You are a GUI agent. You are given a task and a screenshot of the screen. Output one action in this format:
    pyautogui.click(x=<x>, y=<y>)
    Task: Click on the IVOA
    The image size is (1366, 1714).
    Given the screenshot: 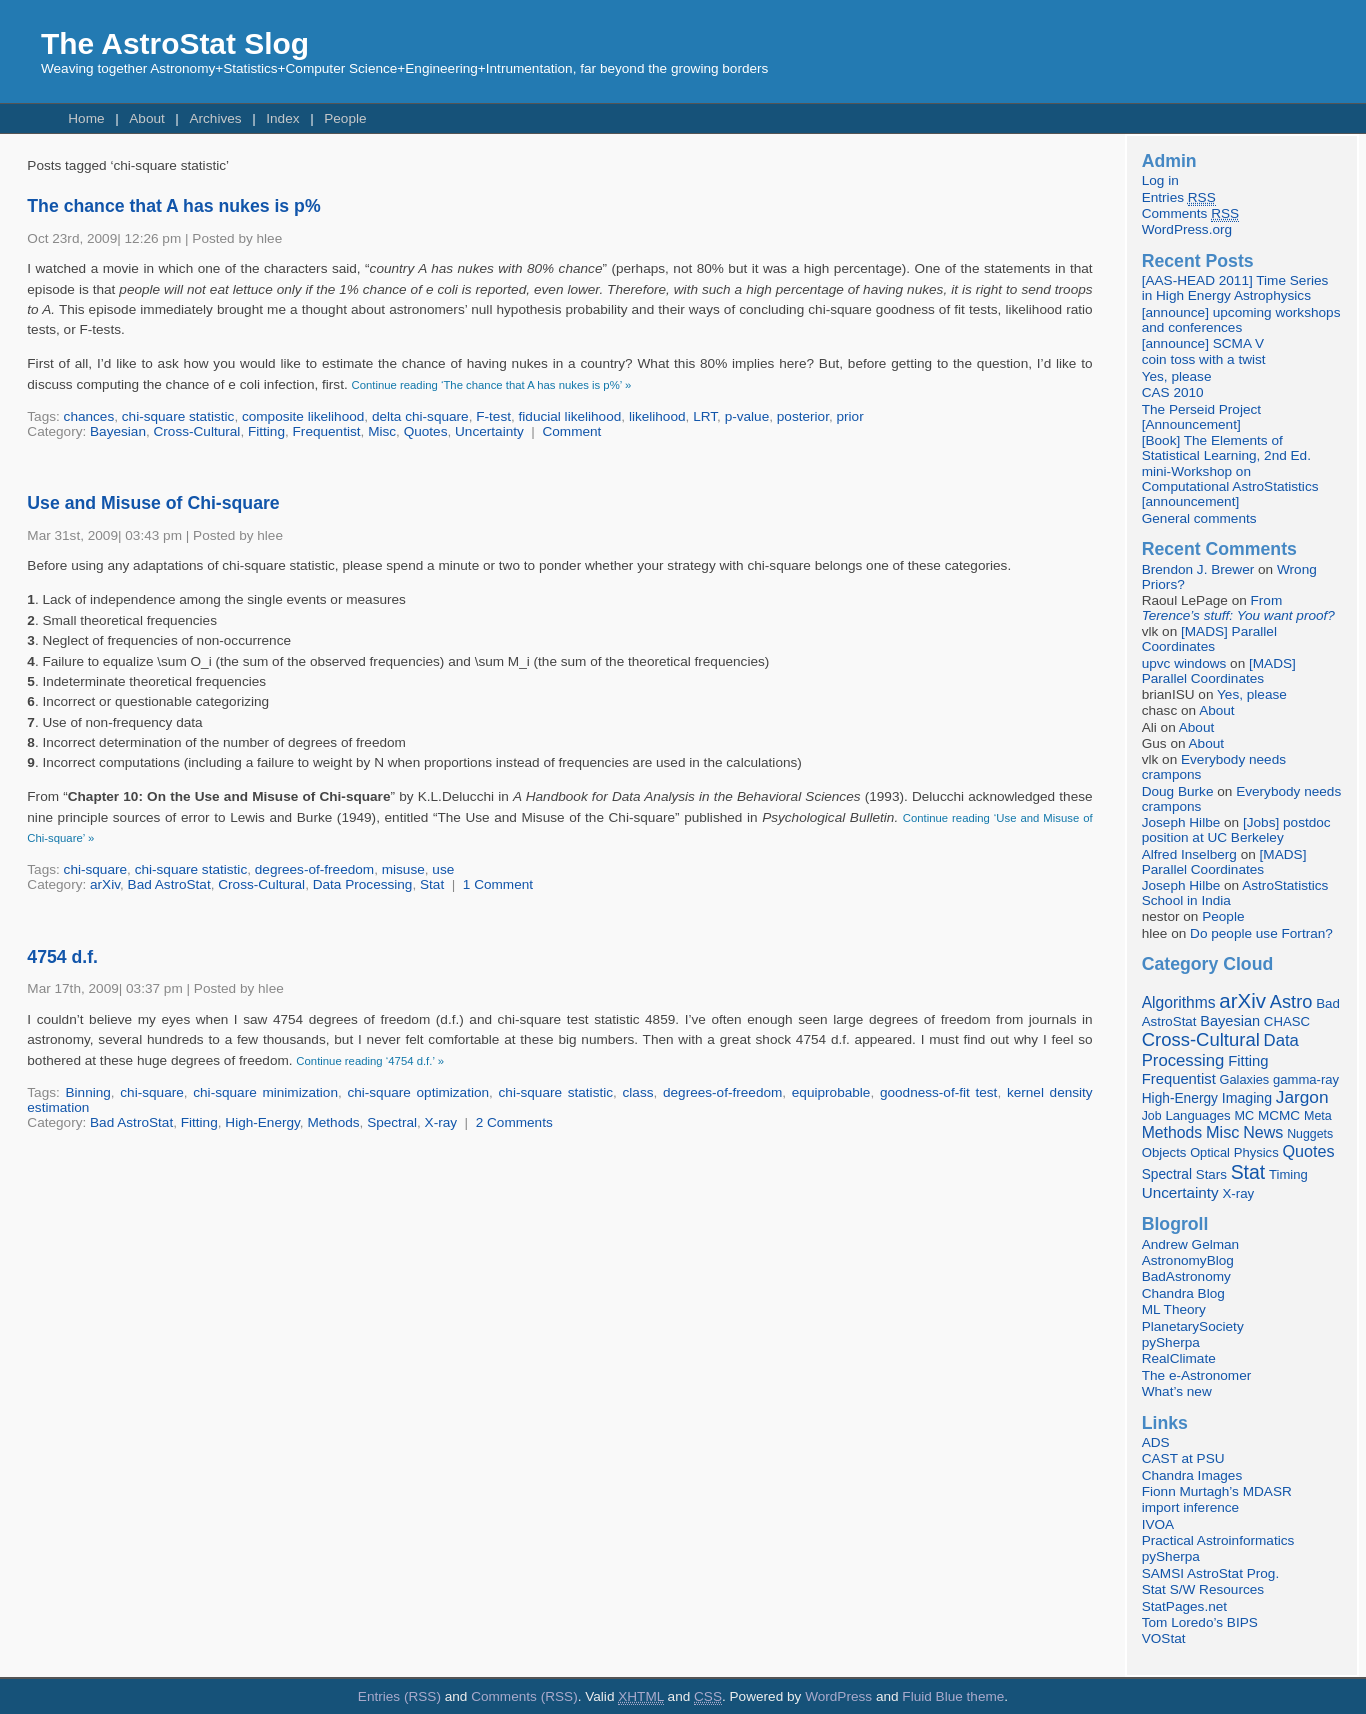 What is the action you would take?
    pyautogui.click(x=1158, y=1524)
    